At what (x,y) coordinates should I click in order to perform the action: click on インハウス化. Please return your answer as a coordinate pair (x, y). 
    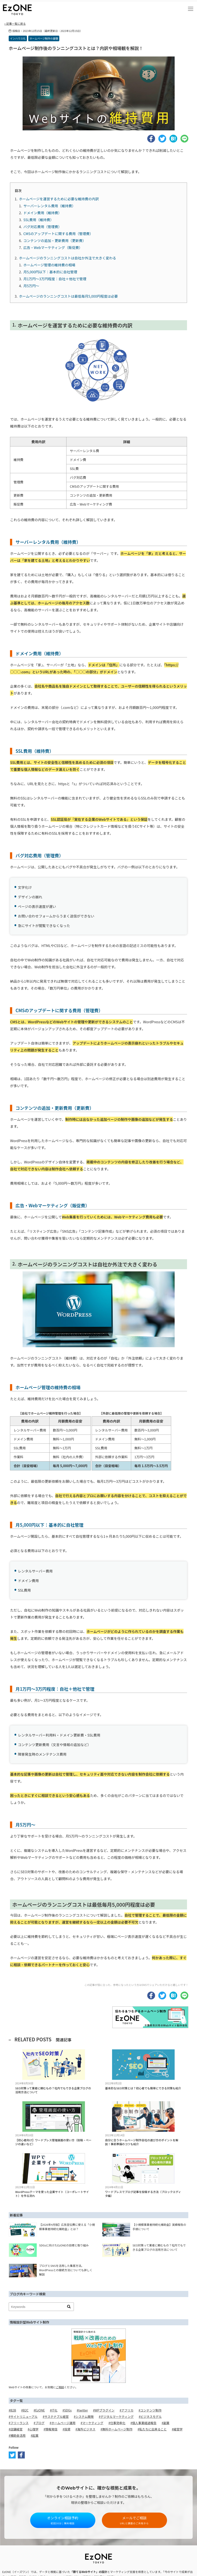
    Looking at the image, I should click on (18, 38).